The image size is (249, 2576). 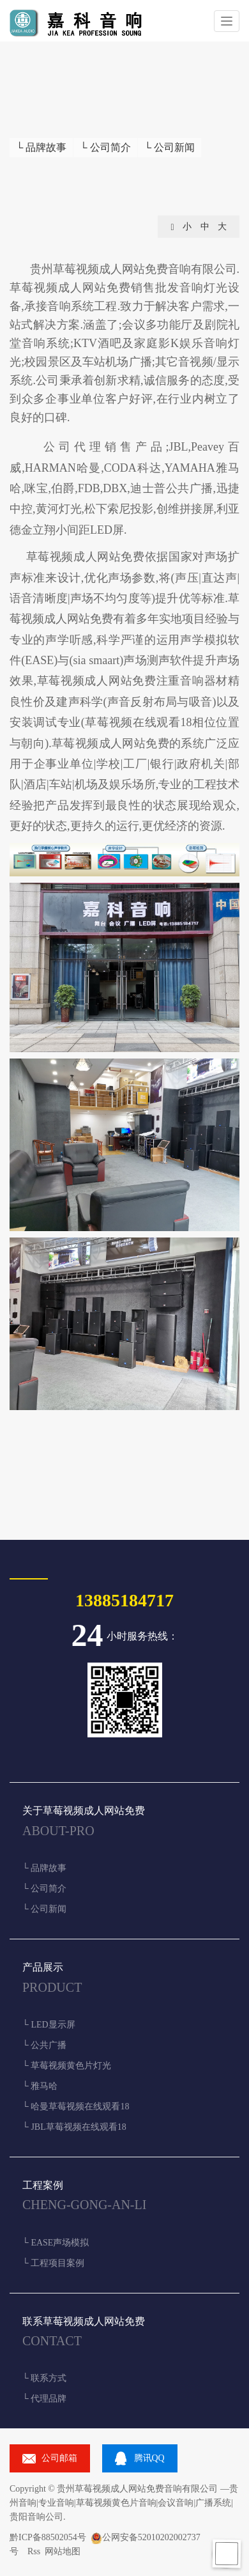 I want to click on └ 联系方式, so click(x=44, y=2378).